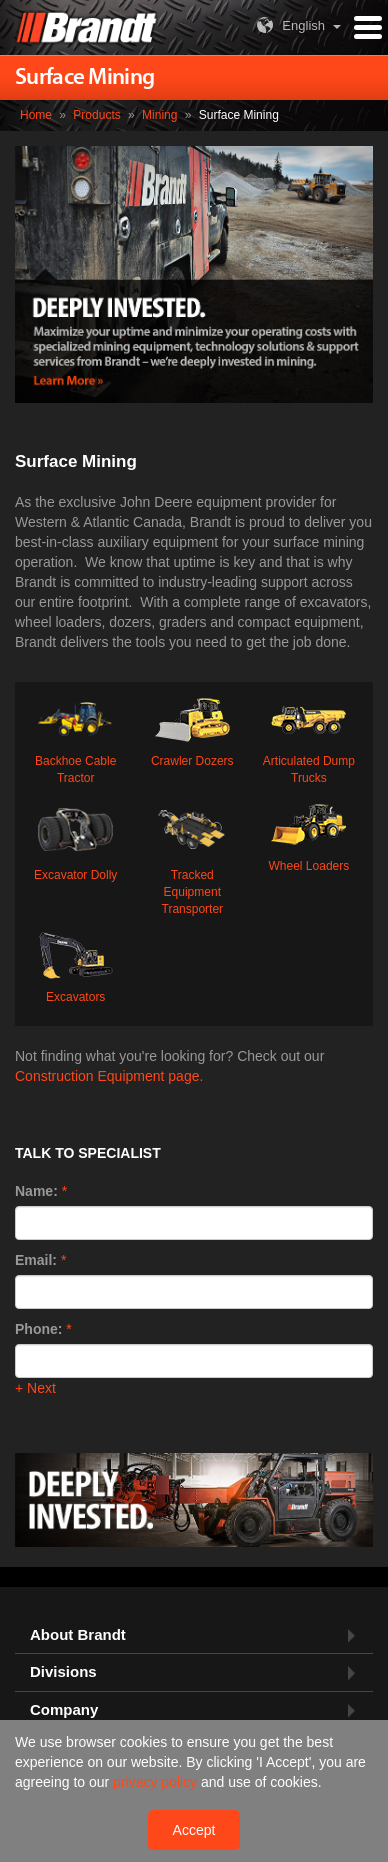  Describe the element at coordinates (159, 115) in the screenshot. I see `Mining` at that location.